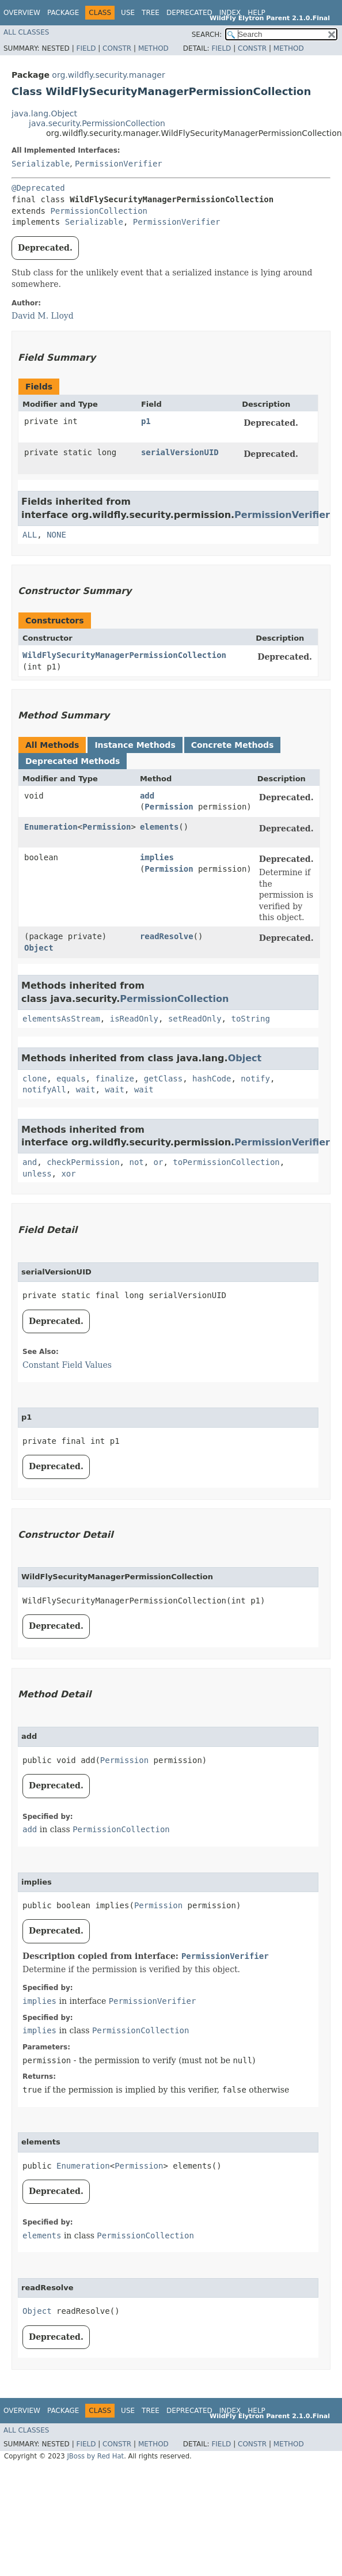  Describe the element at coordinates (97, 123) in the screenshot. I see `java.security.PermissionCollection` at that location.